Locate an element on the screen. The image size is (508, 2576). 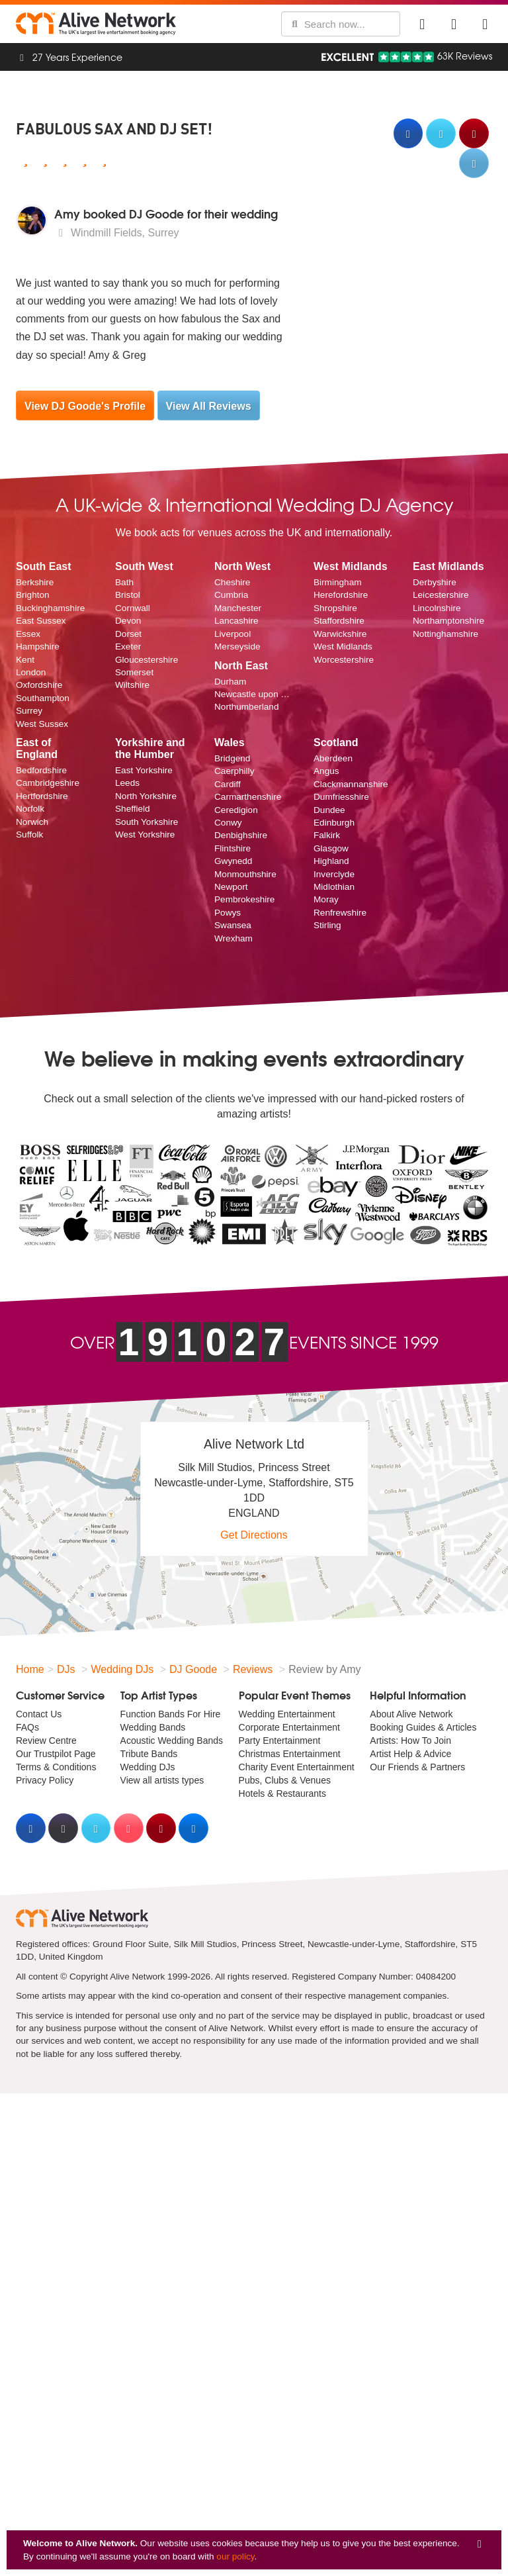
Gloucestershire is located at coordinates (146, 660).